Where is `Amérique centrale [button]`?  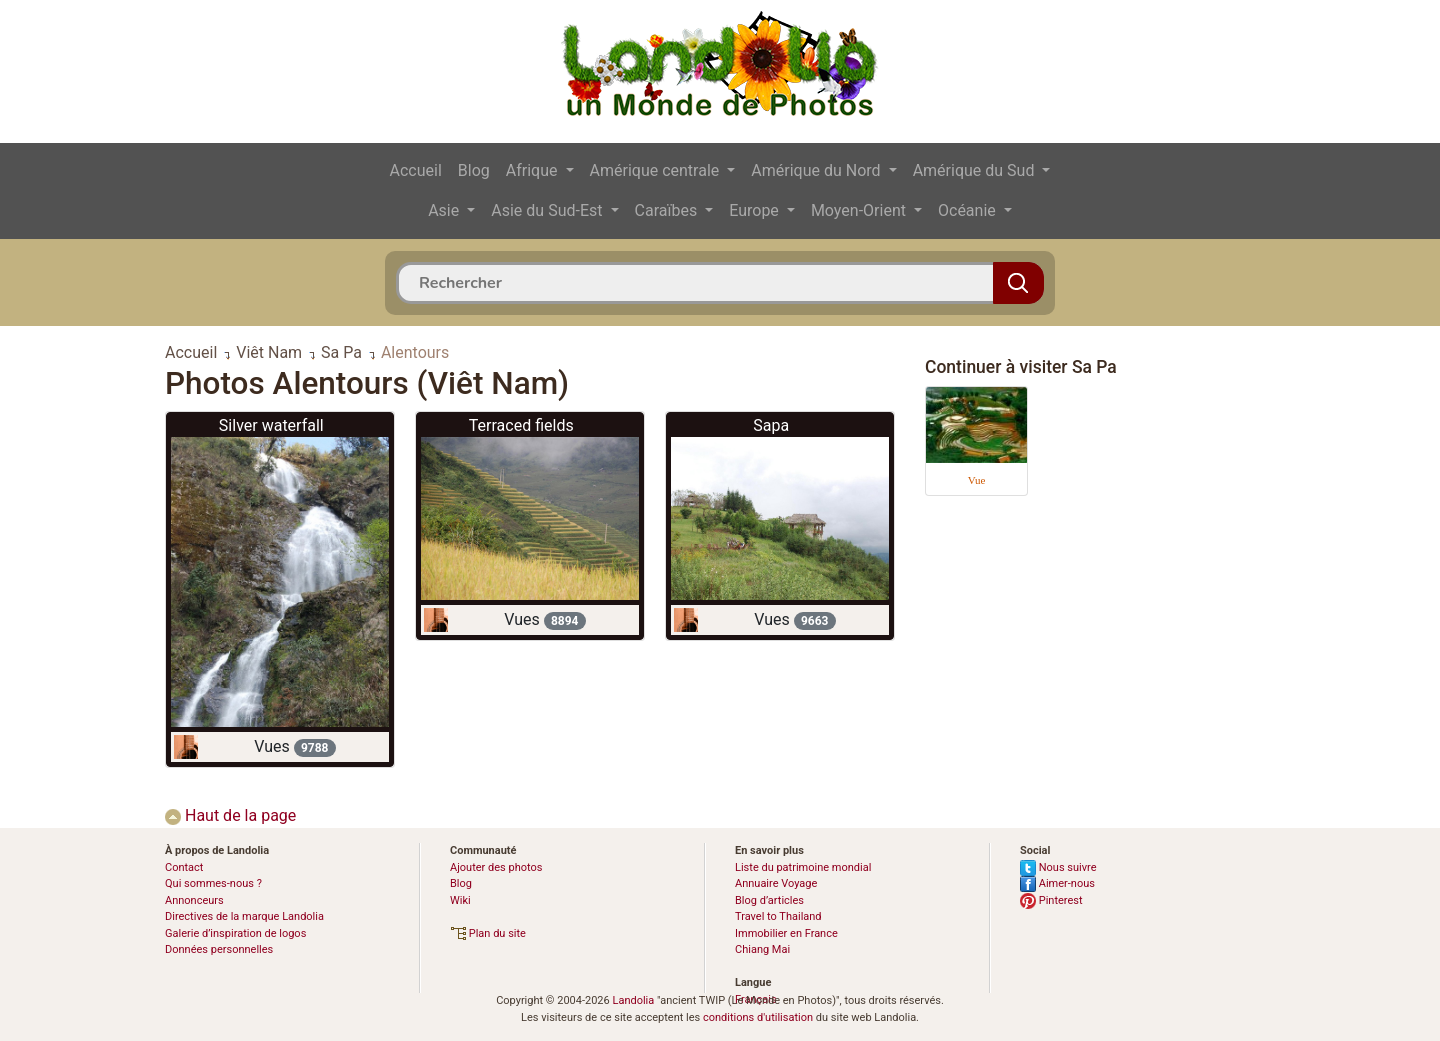
Amérique centrale [button] is located at coordinates (657, 170).